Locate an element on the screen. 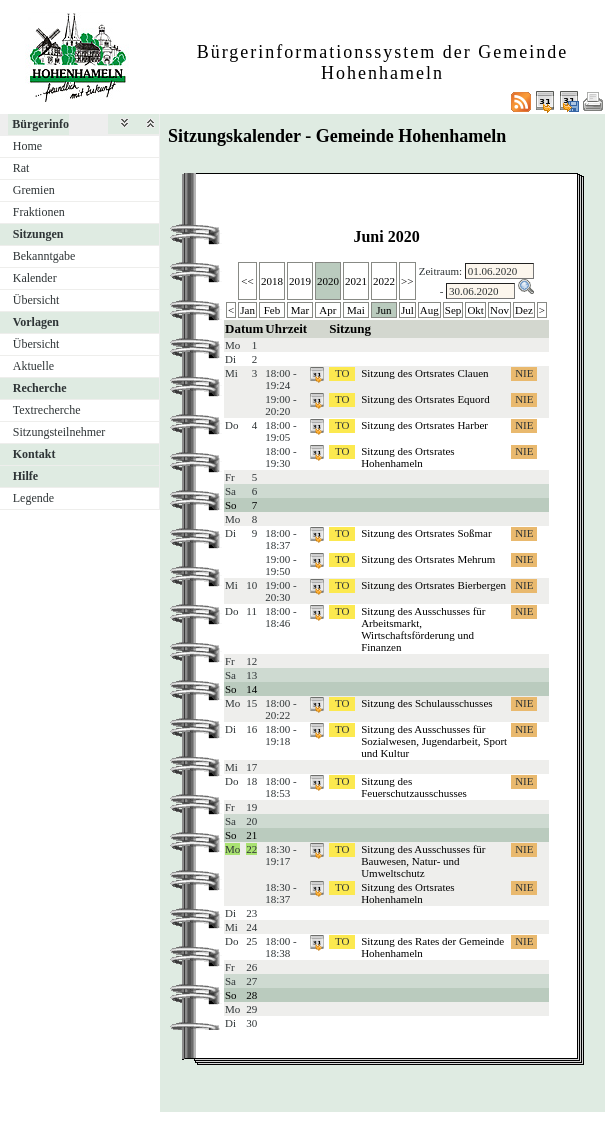 Image resolution: width=605 pixels, height=1133 pixels. Kalender is located at coordinates (35, 278).